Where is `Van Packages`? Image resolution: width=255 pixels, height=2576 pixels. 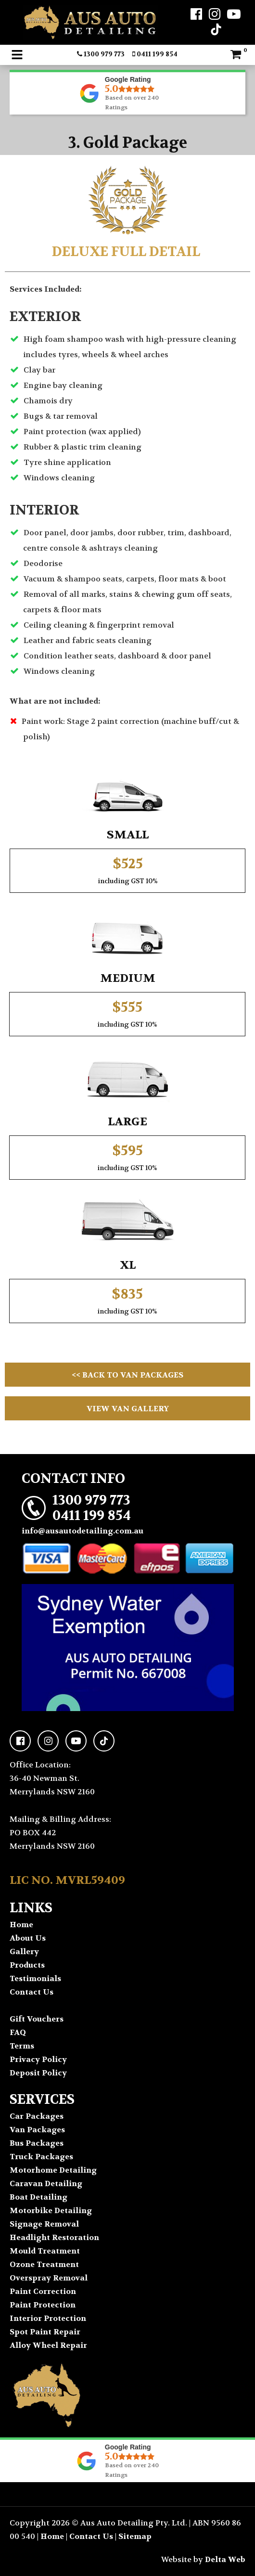 Van Packages is located at coordinates (37, 2130).